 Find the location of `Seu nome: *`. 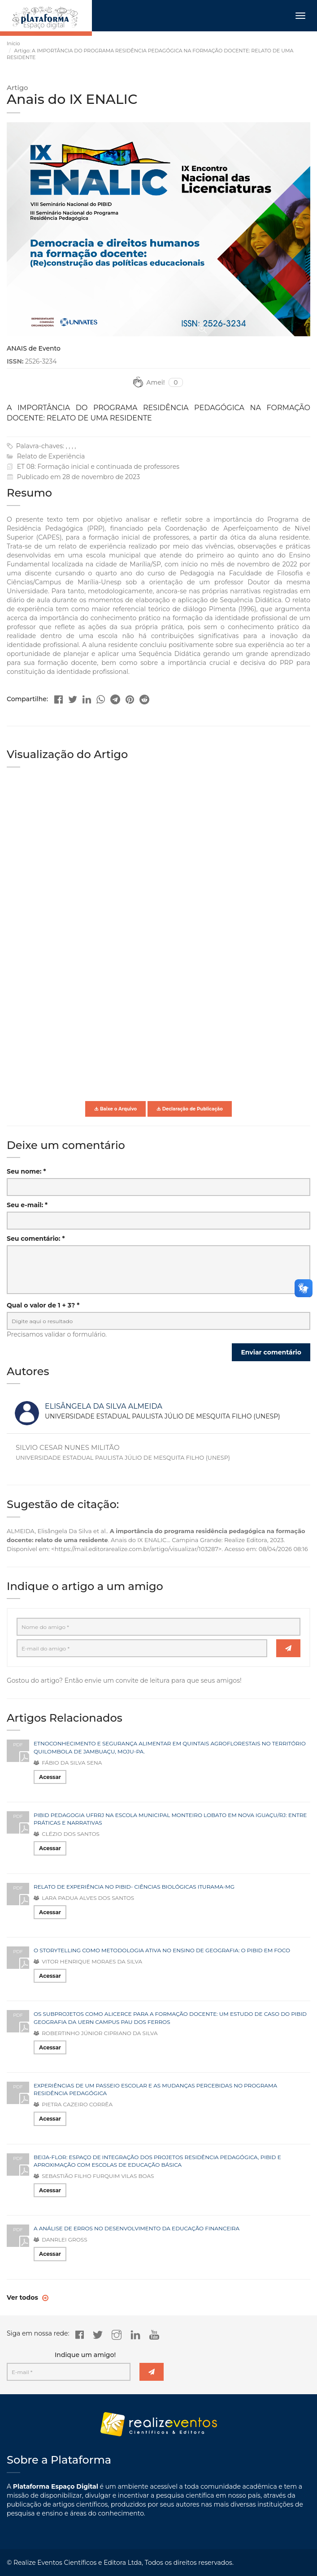

Seu nome: * is located at coordinates (26, 1171).